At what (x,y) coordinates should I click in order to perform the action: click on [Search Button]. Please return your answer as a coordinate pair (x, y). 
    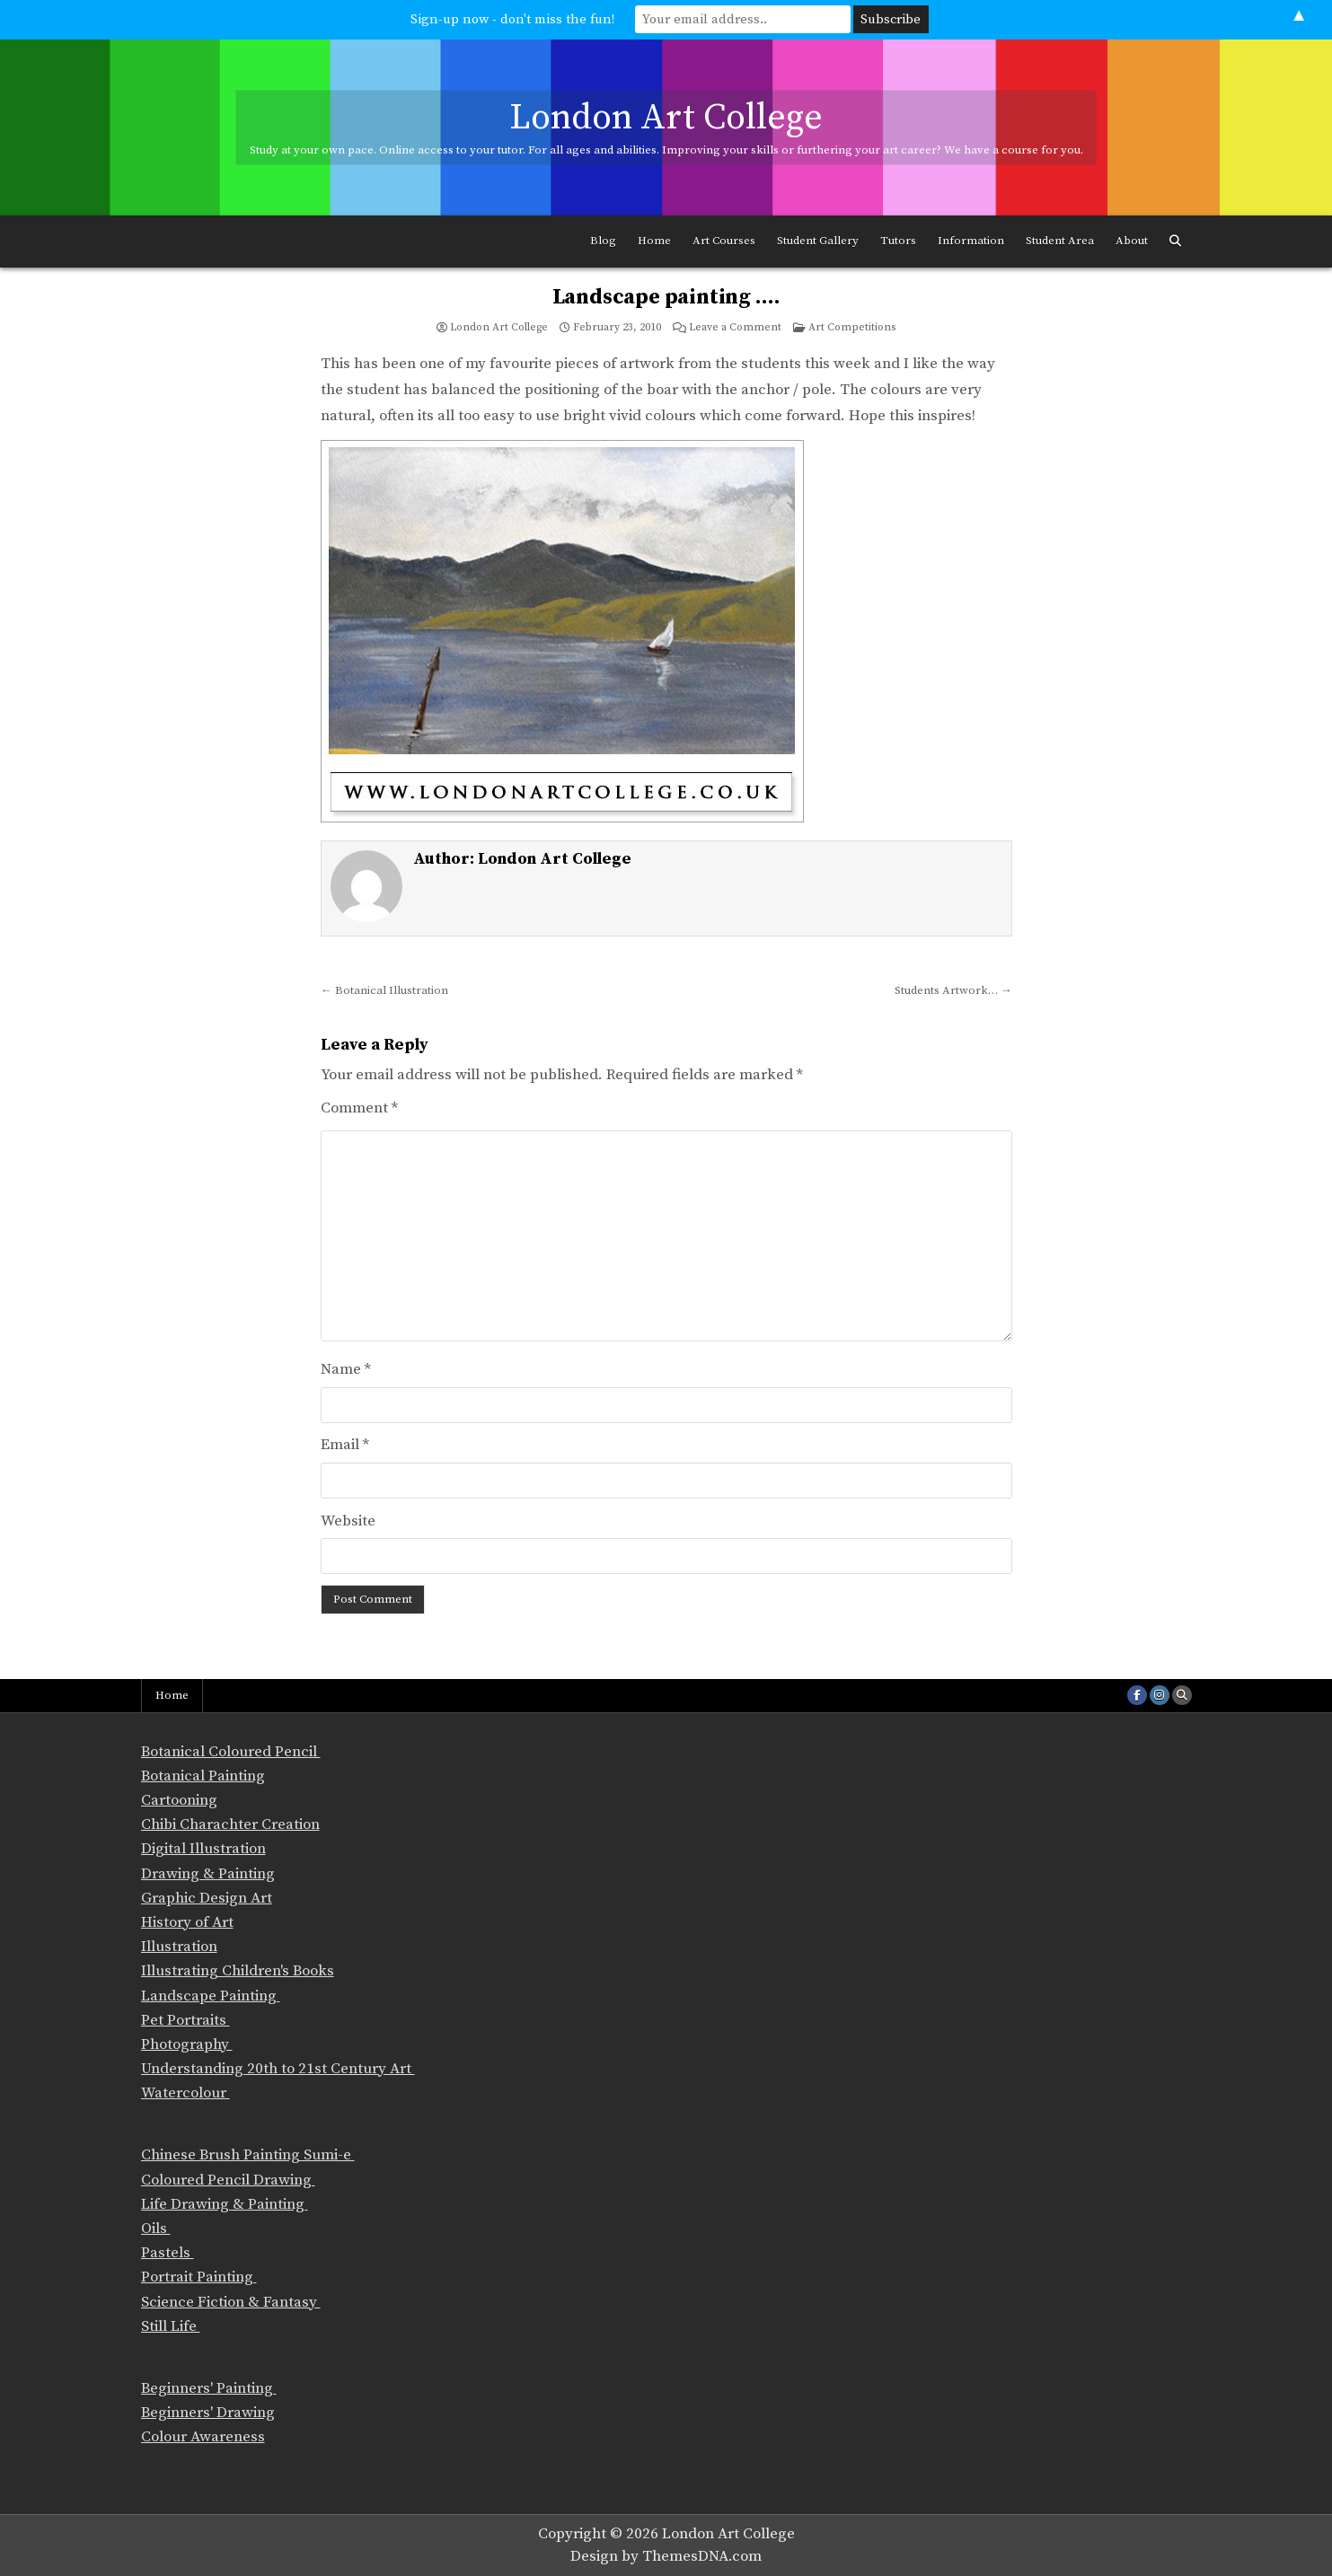
    Looking at the image, I should click on (1175, 241).